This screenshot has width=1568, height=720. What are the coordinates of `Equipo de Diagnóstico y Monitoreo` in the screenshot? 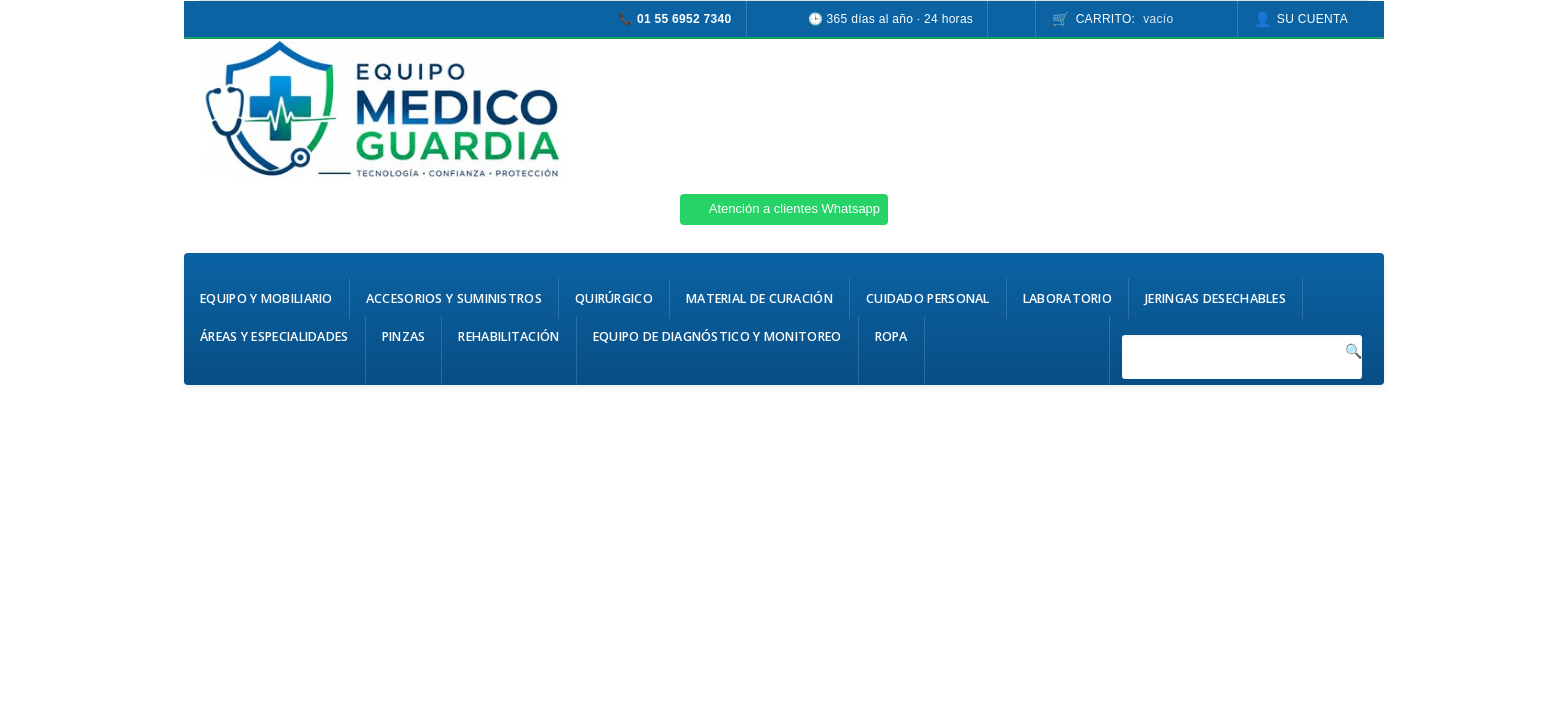 It's located at (717, 336).